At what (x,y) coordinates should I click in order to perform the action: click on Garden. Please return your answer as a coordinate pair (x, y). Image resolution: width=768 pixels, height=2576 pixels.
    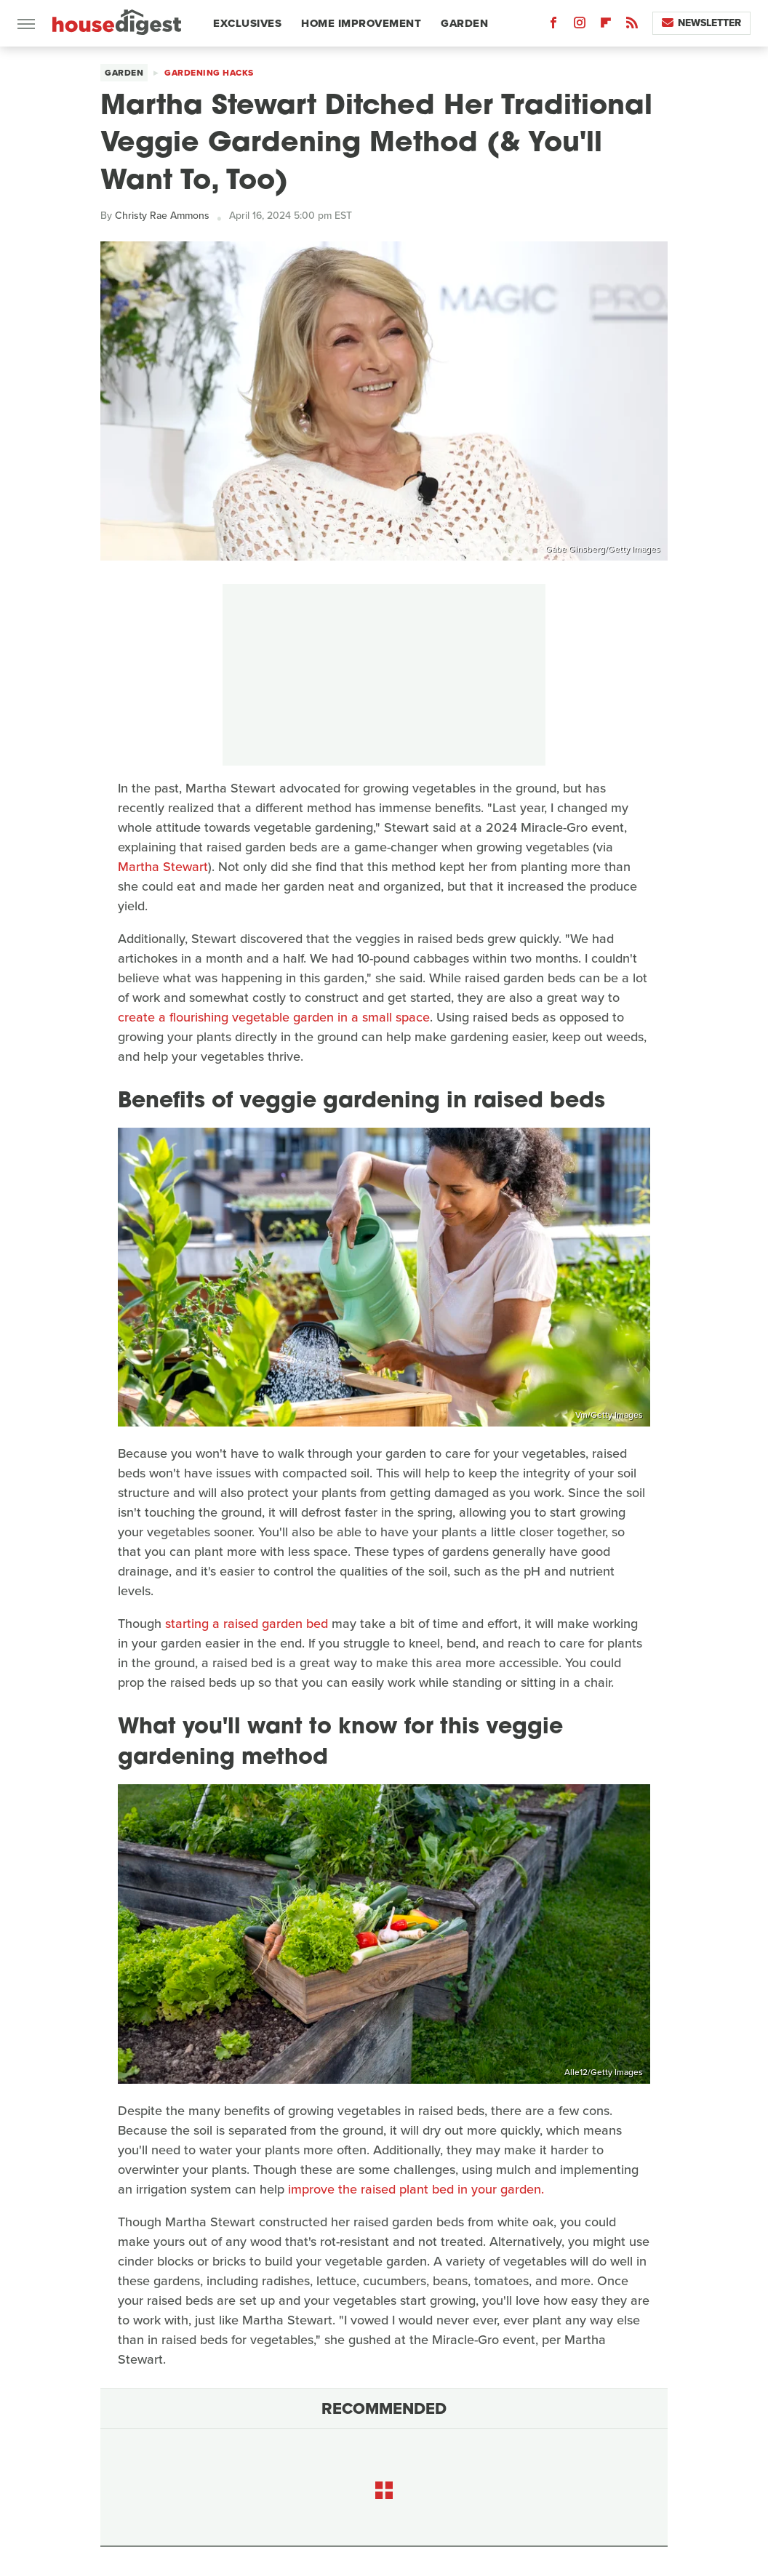
    Looking at the image, I should click on (464, 23).